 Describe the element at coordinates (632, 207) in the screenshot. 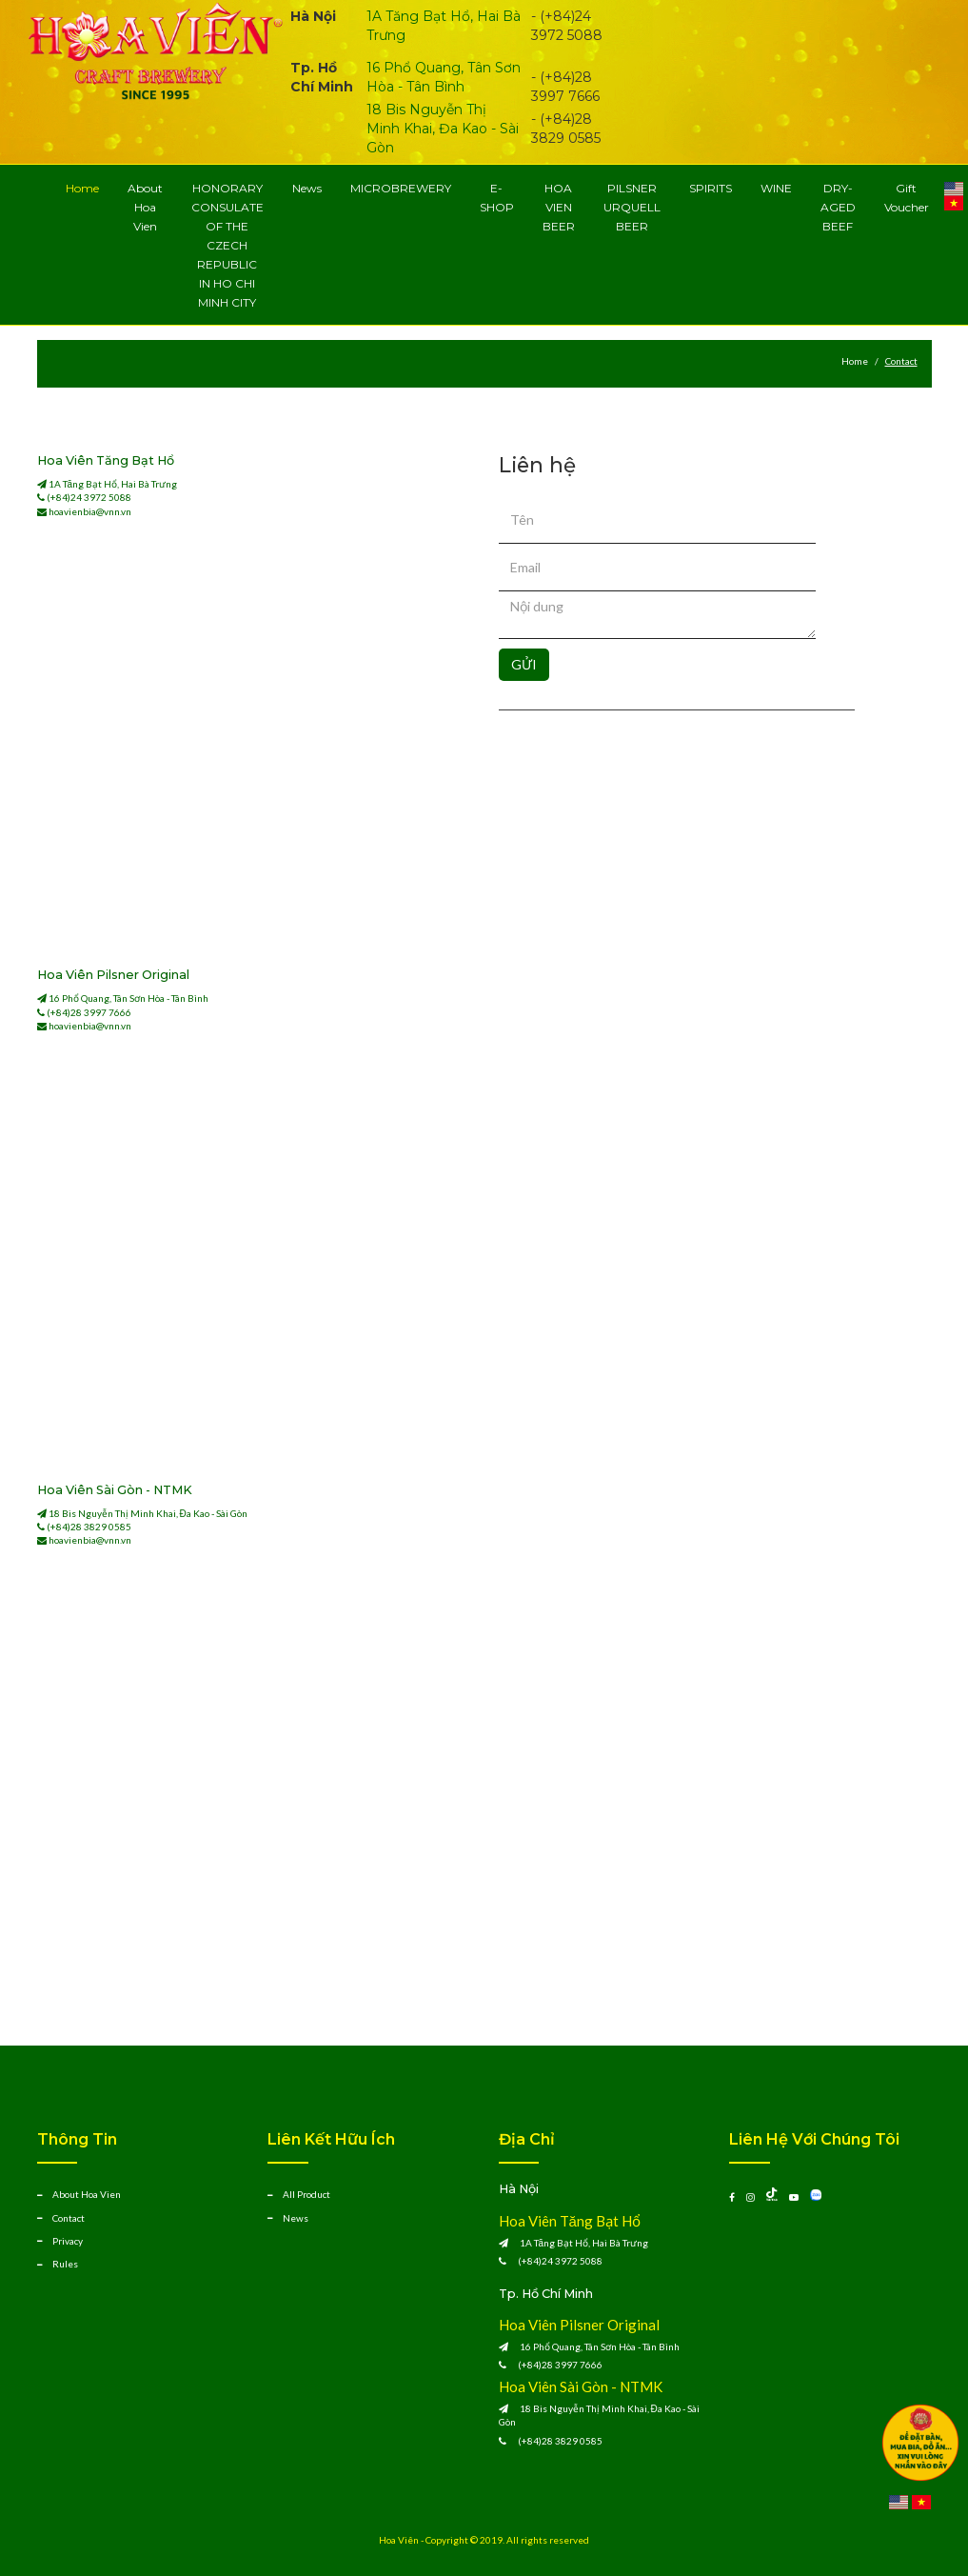

I see `PILSNER URQUELL BEER` at that location.